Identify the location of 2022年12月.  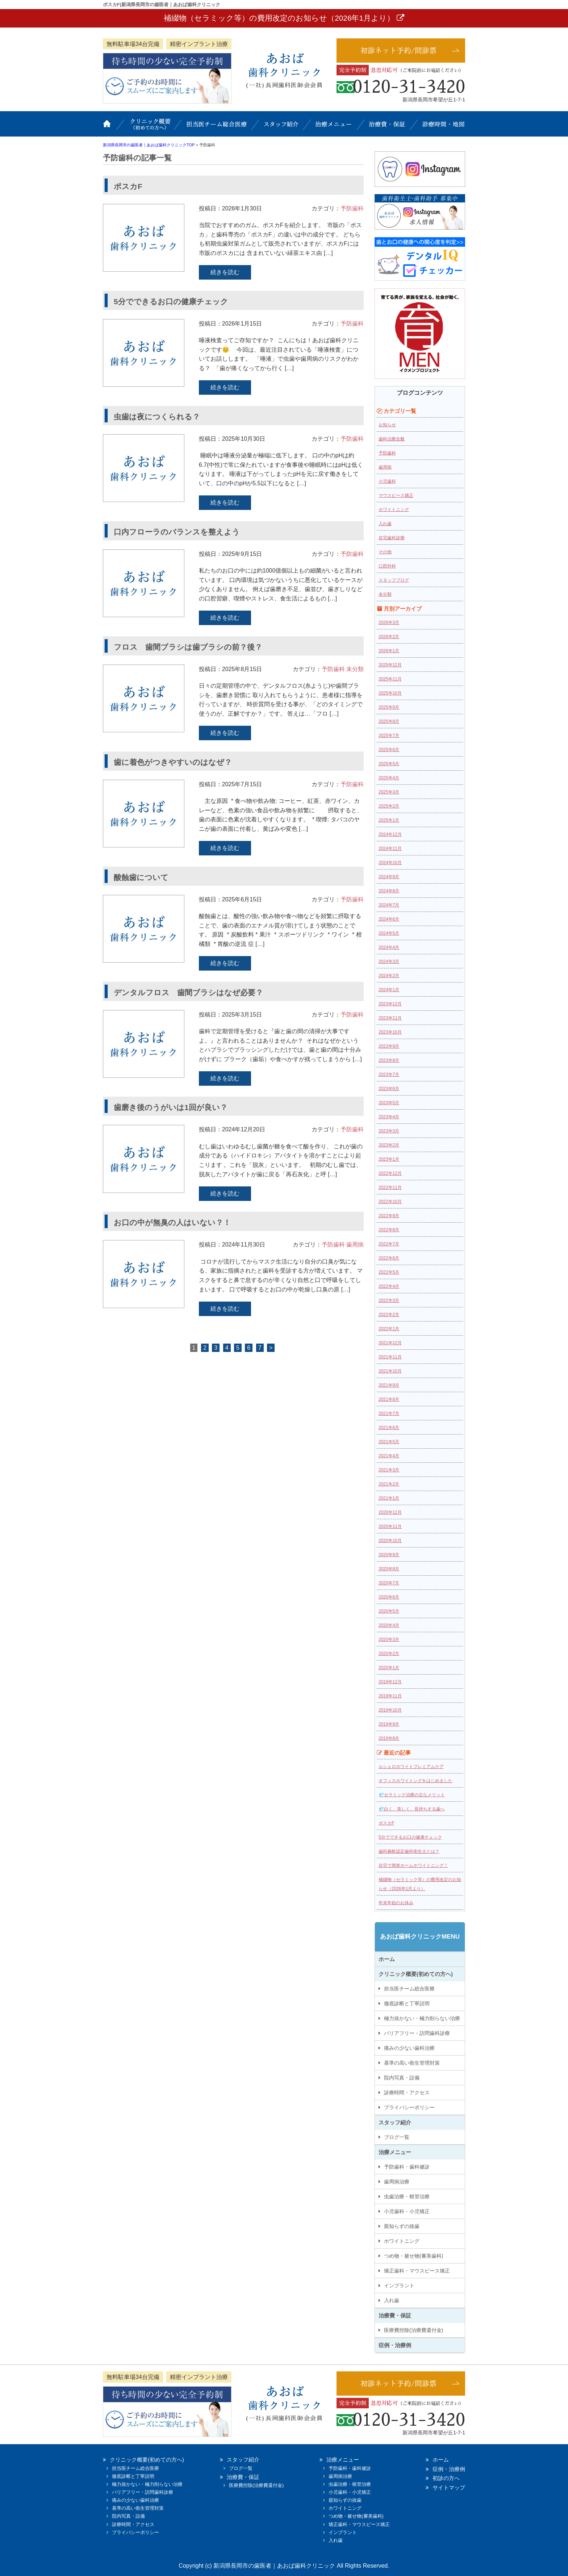
(390, 1173).